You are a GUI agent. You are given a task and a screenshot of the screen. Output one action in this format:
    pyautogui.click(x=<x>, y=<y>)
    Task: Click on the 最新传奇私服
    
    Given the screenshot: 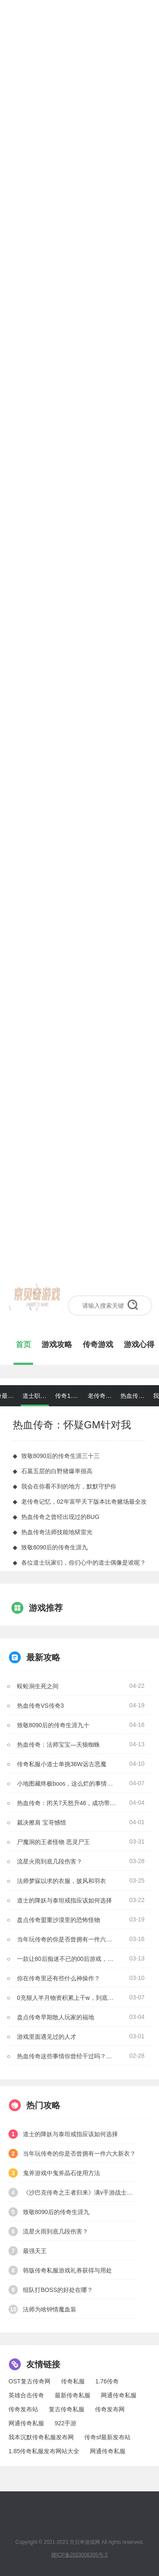 What is the action you would take?
    pyautogui.click(x=72, y=2395)
    